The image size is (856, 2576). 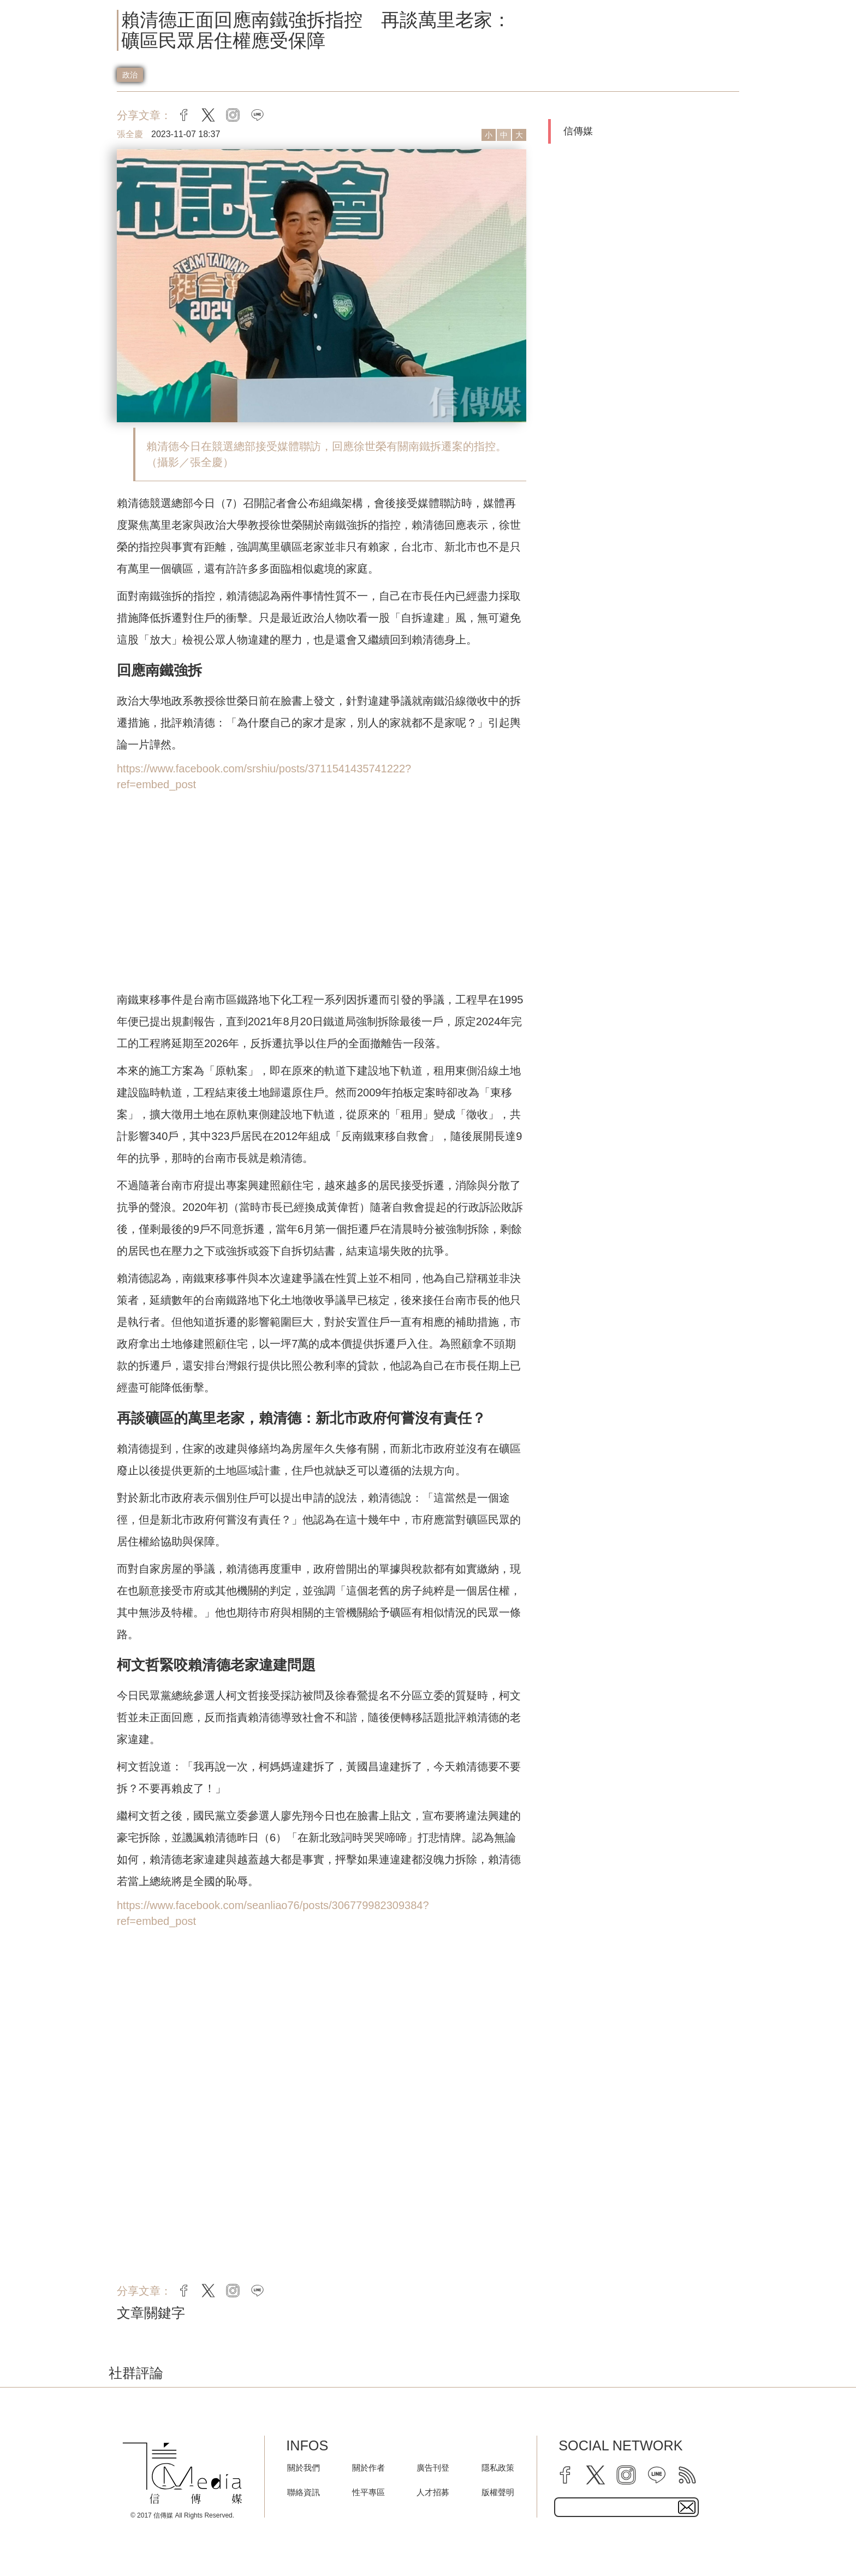 What do you see at coordinates (565, 2475) in the screenshot?
I see `[facebook]` at bounding box center [565, 2475].